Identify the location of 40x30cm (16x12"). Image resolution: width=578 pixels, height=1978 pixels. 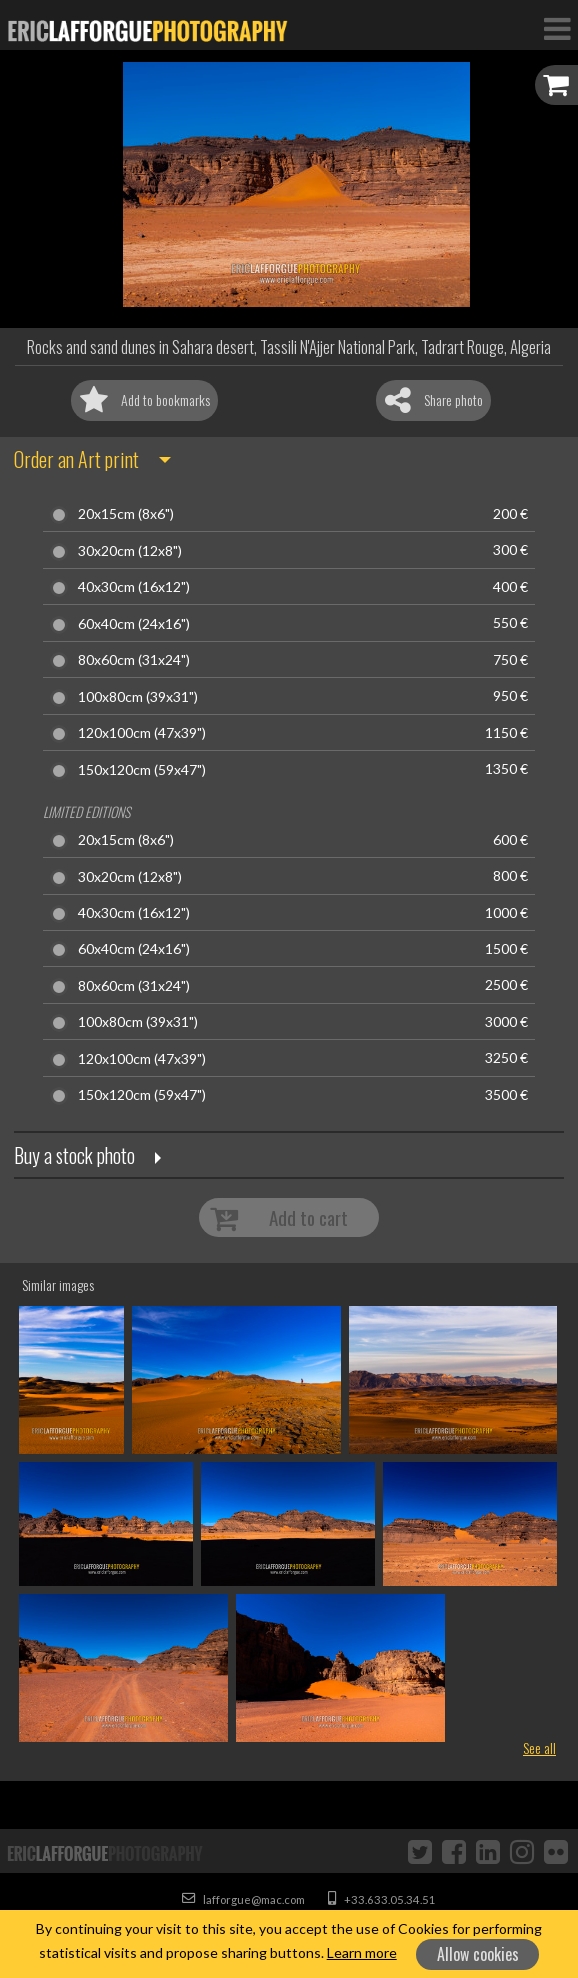
(134, 587).